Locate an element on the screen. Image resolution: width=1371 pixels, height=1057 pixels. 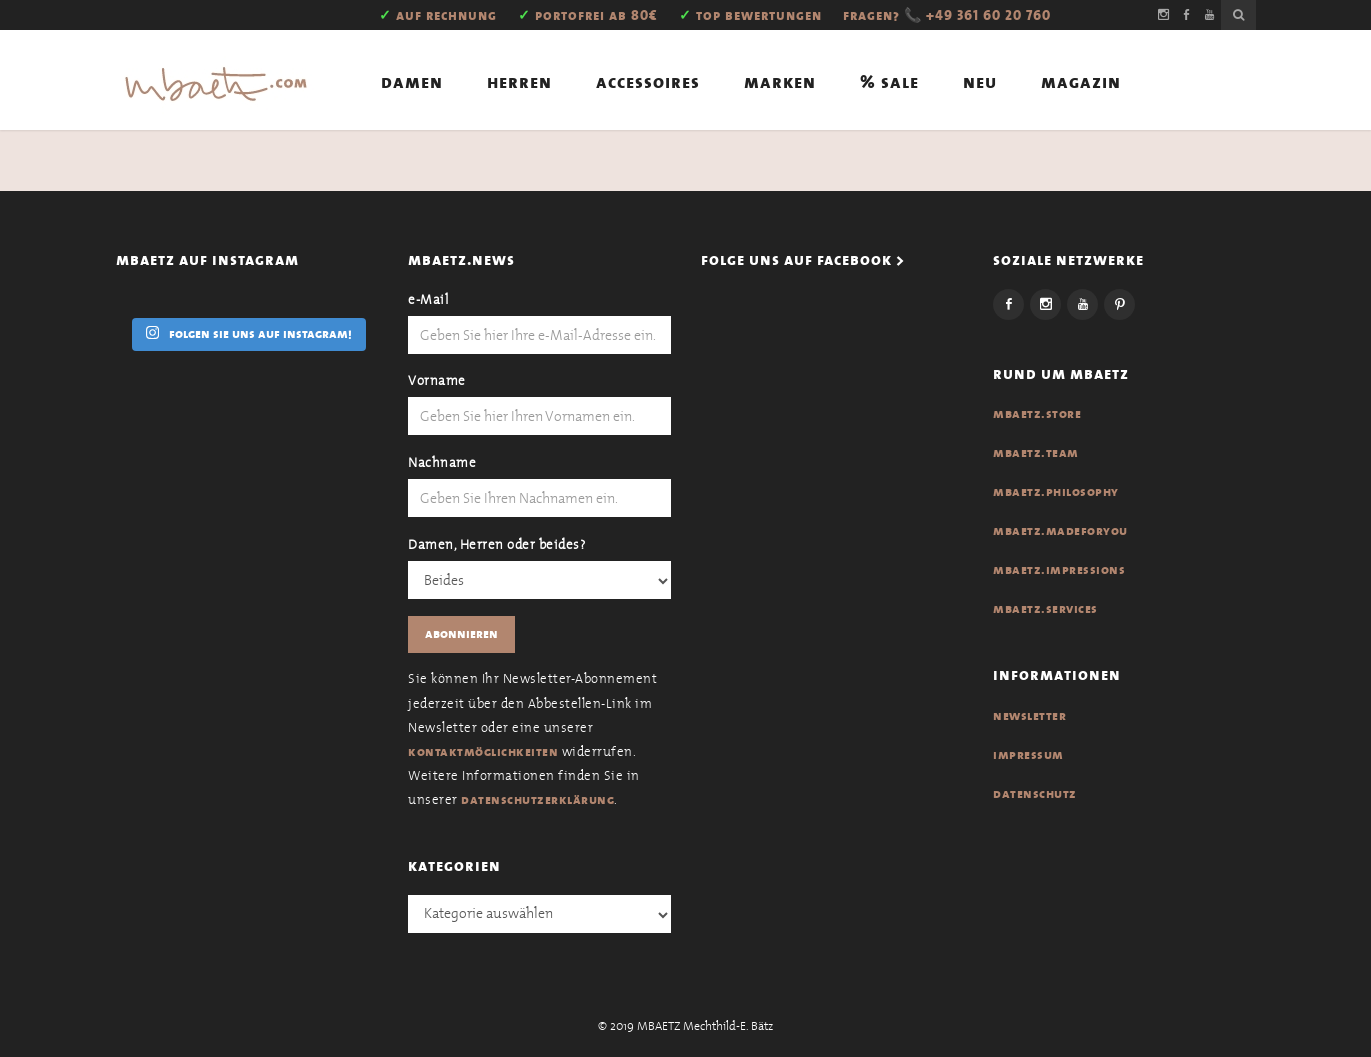
MBAETZ.Services is located at coordinates (1045, 609).